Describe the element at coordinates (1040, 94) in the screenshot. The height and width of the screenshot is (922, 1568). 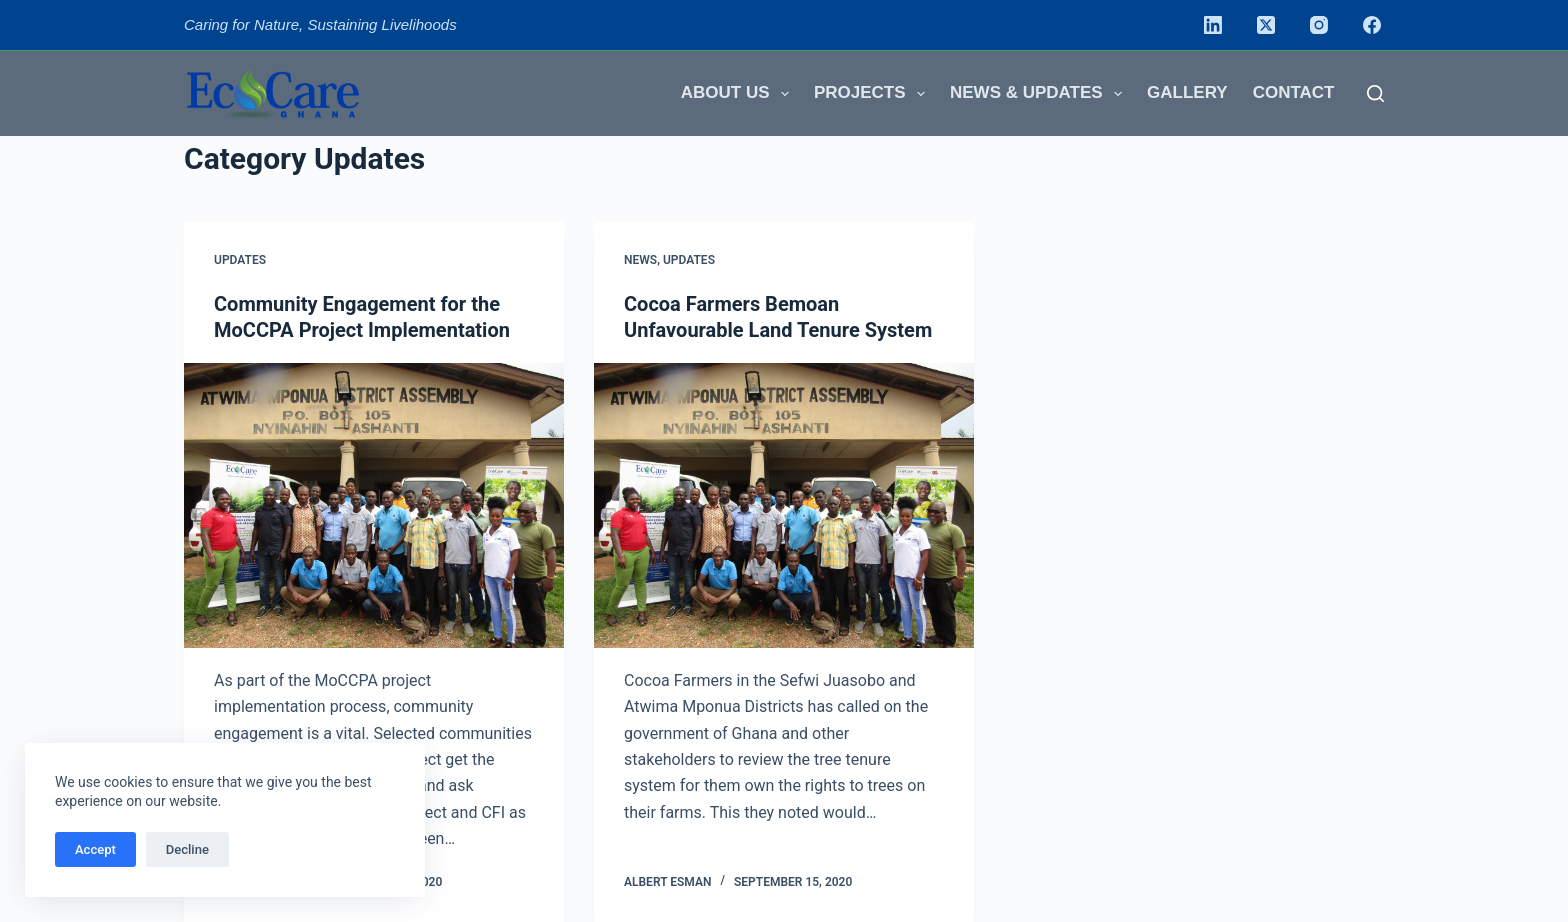
I see `News & Updates` at that location.